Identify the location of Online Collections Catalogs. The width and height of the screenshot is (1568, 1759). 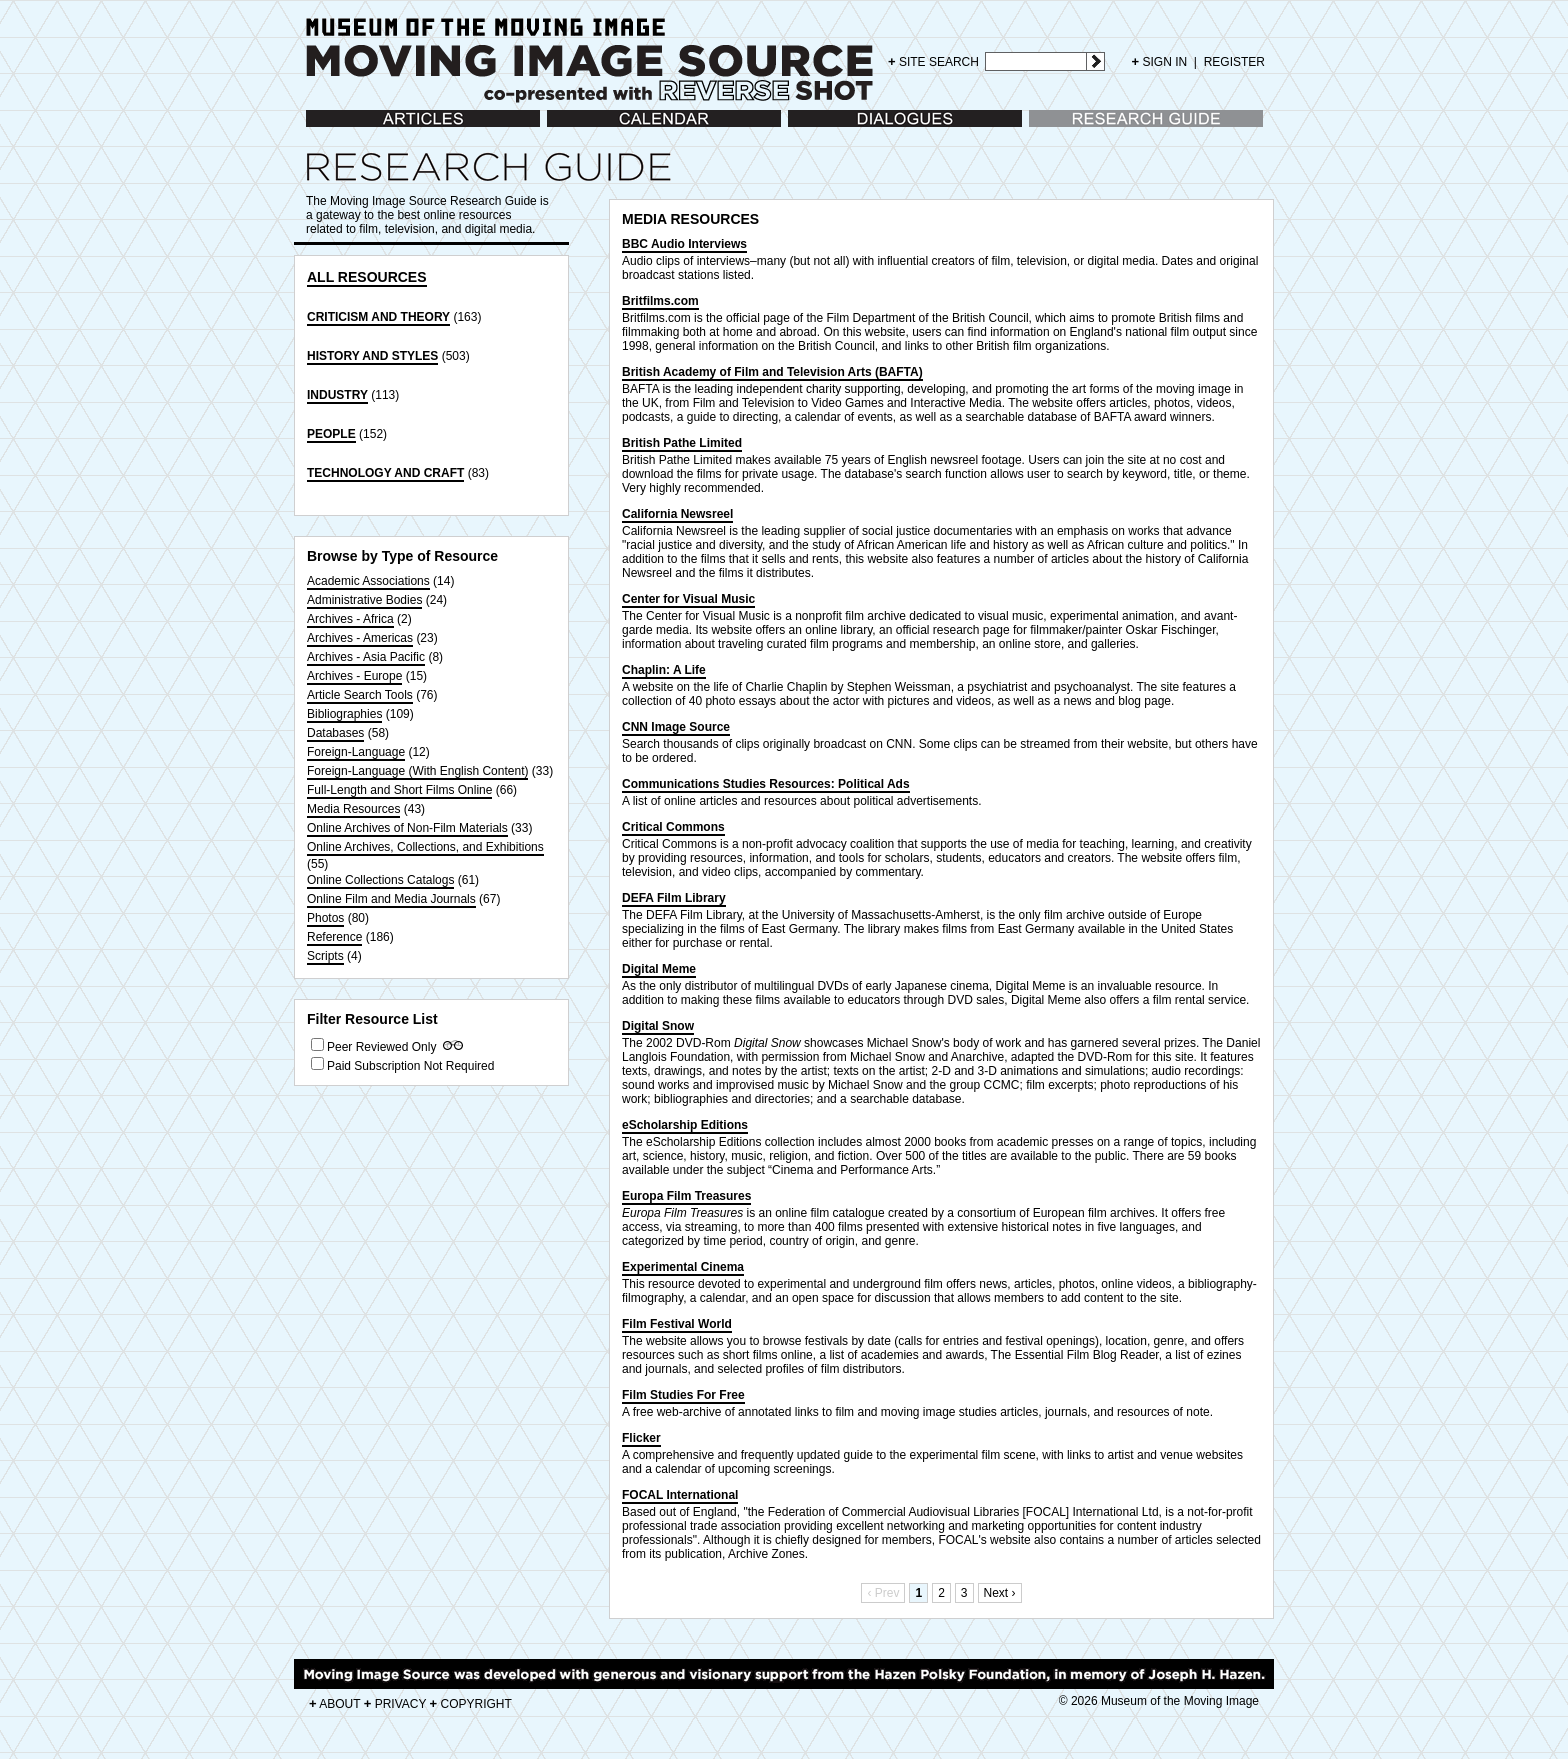
(380, 880).